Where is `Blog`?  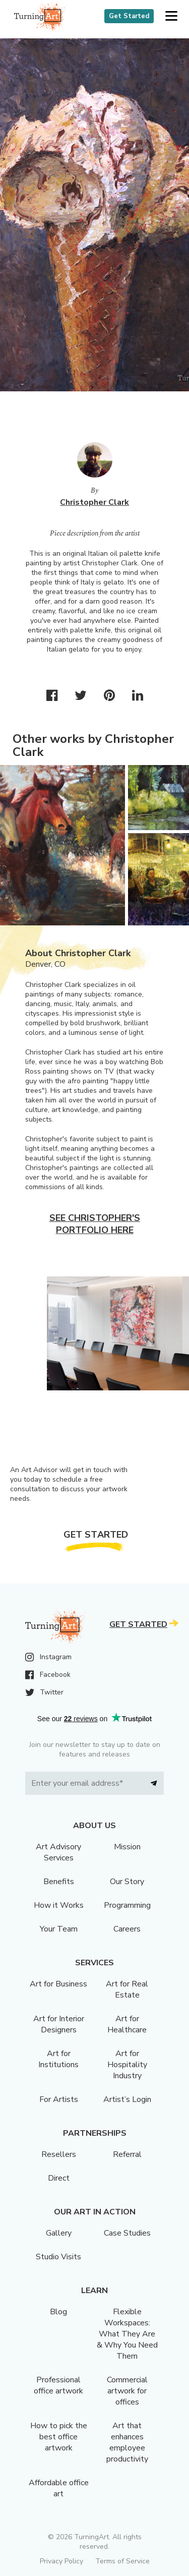 Blog is located at coordinates (58, 2311).